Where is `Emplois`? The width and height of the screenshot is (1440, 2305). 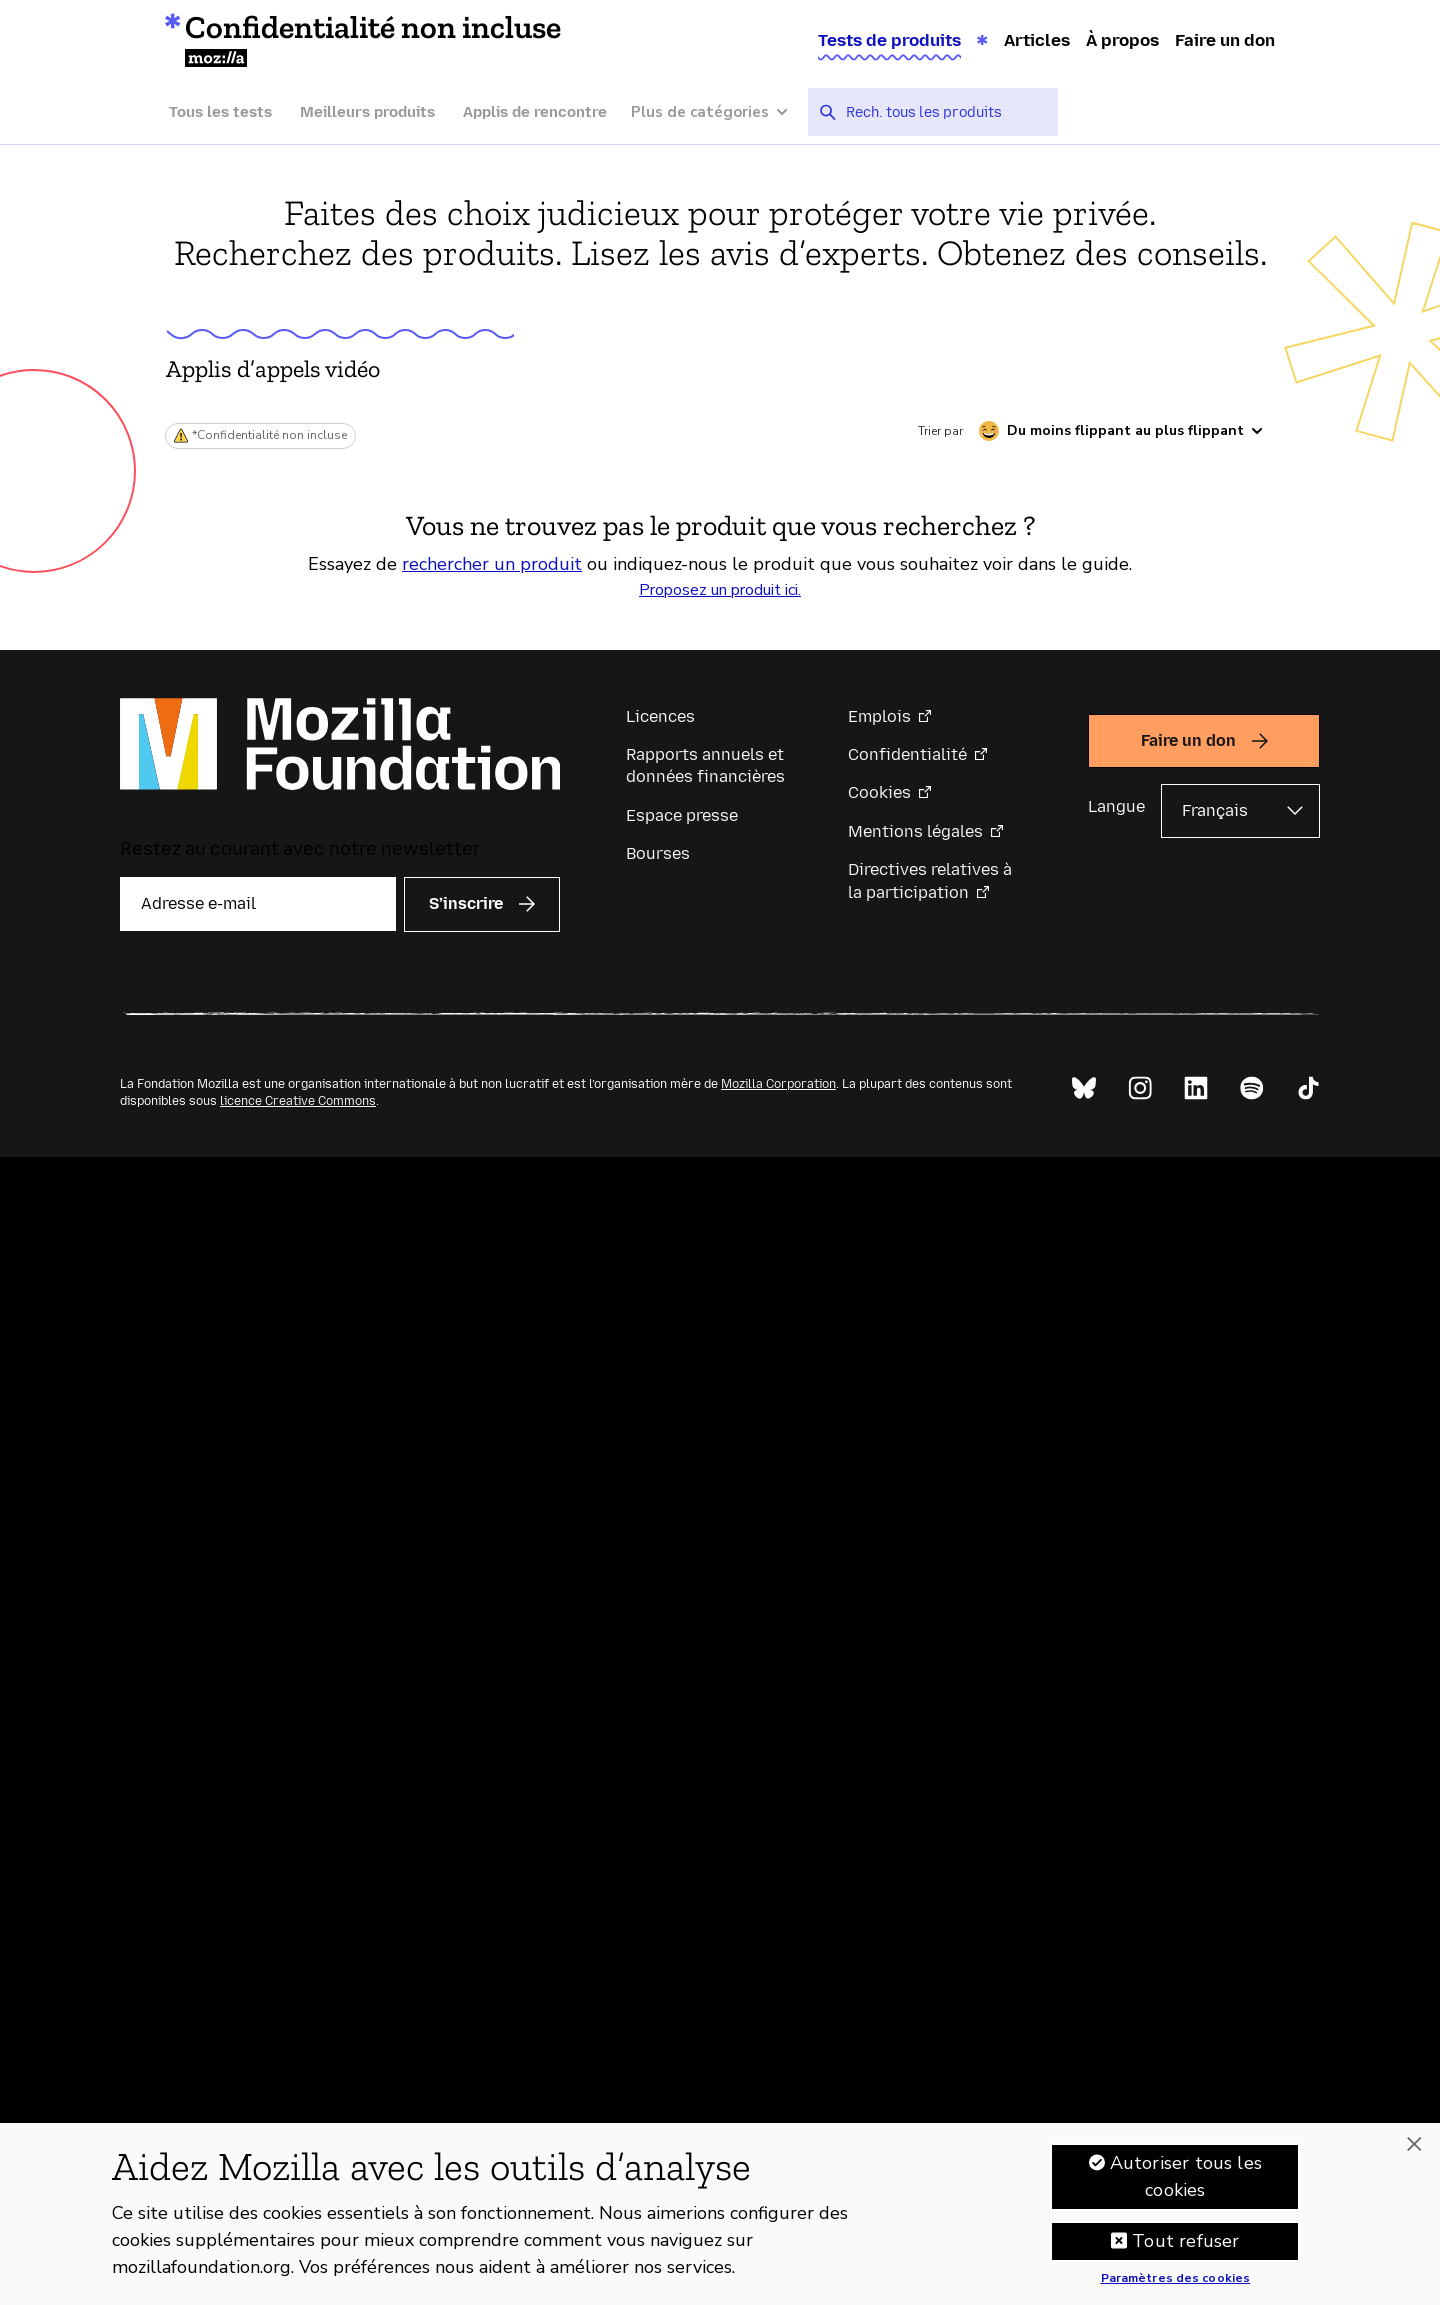 Emplois is located at coordinates (879, 716).